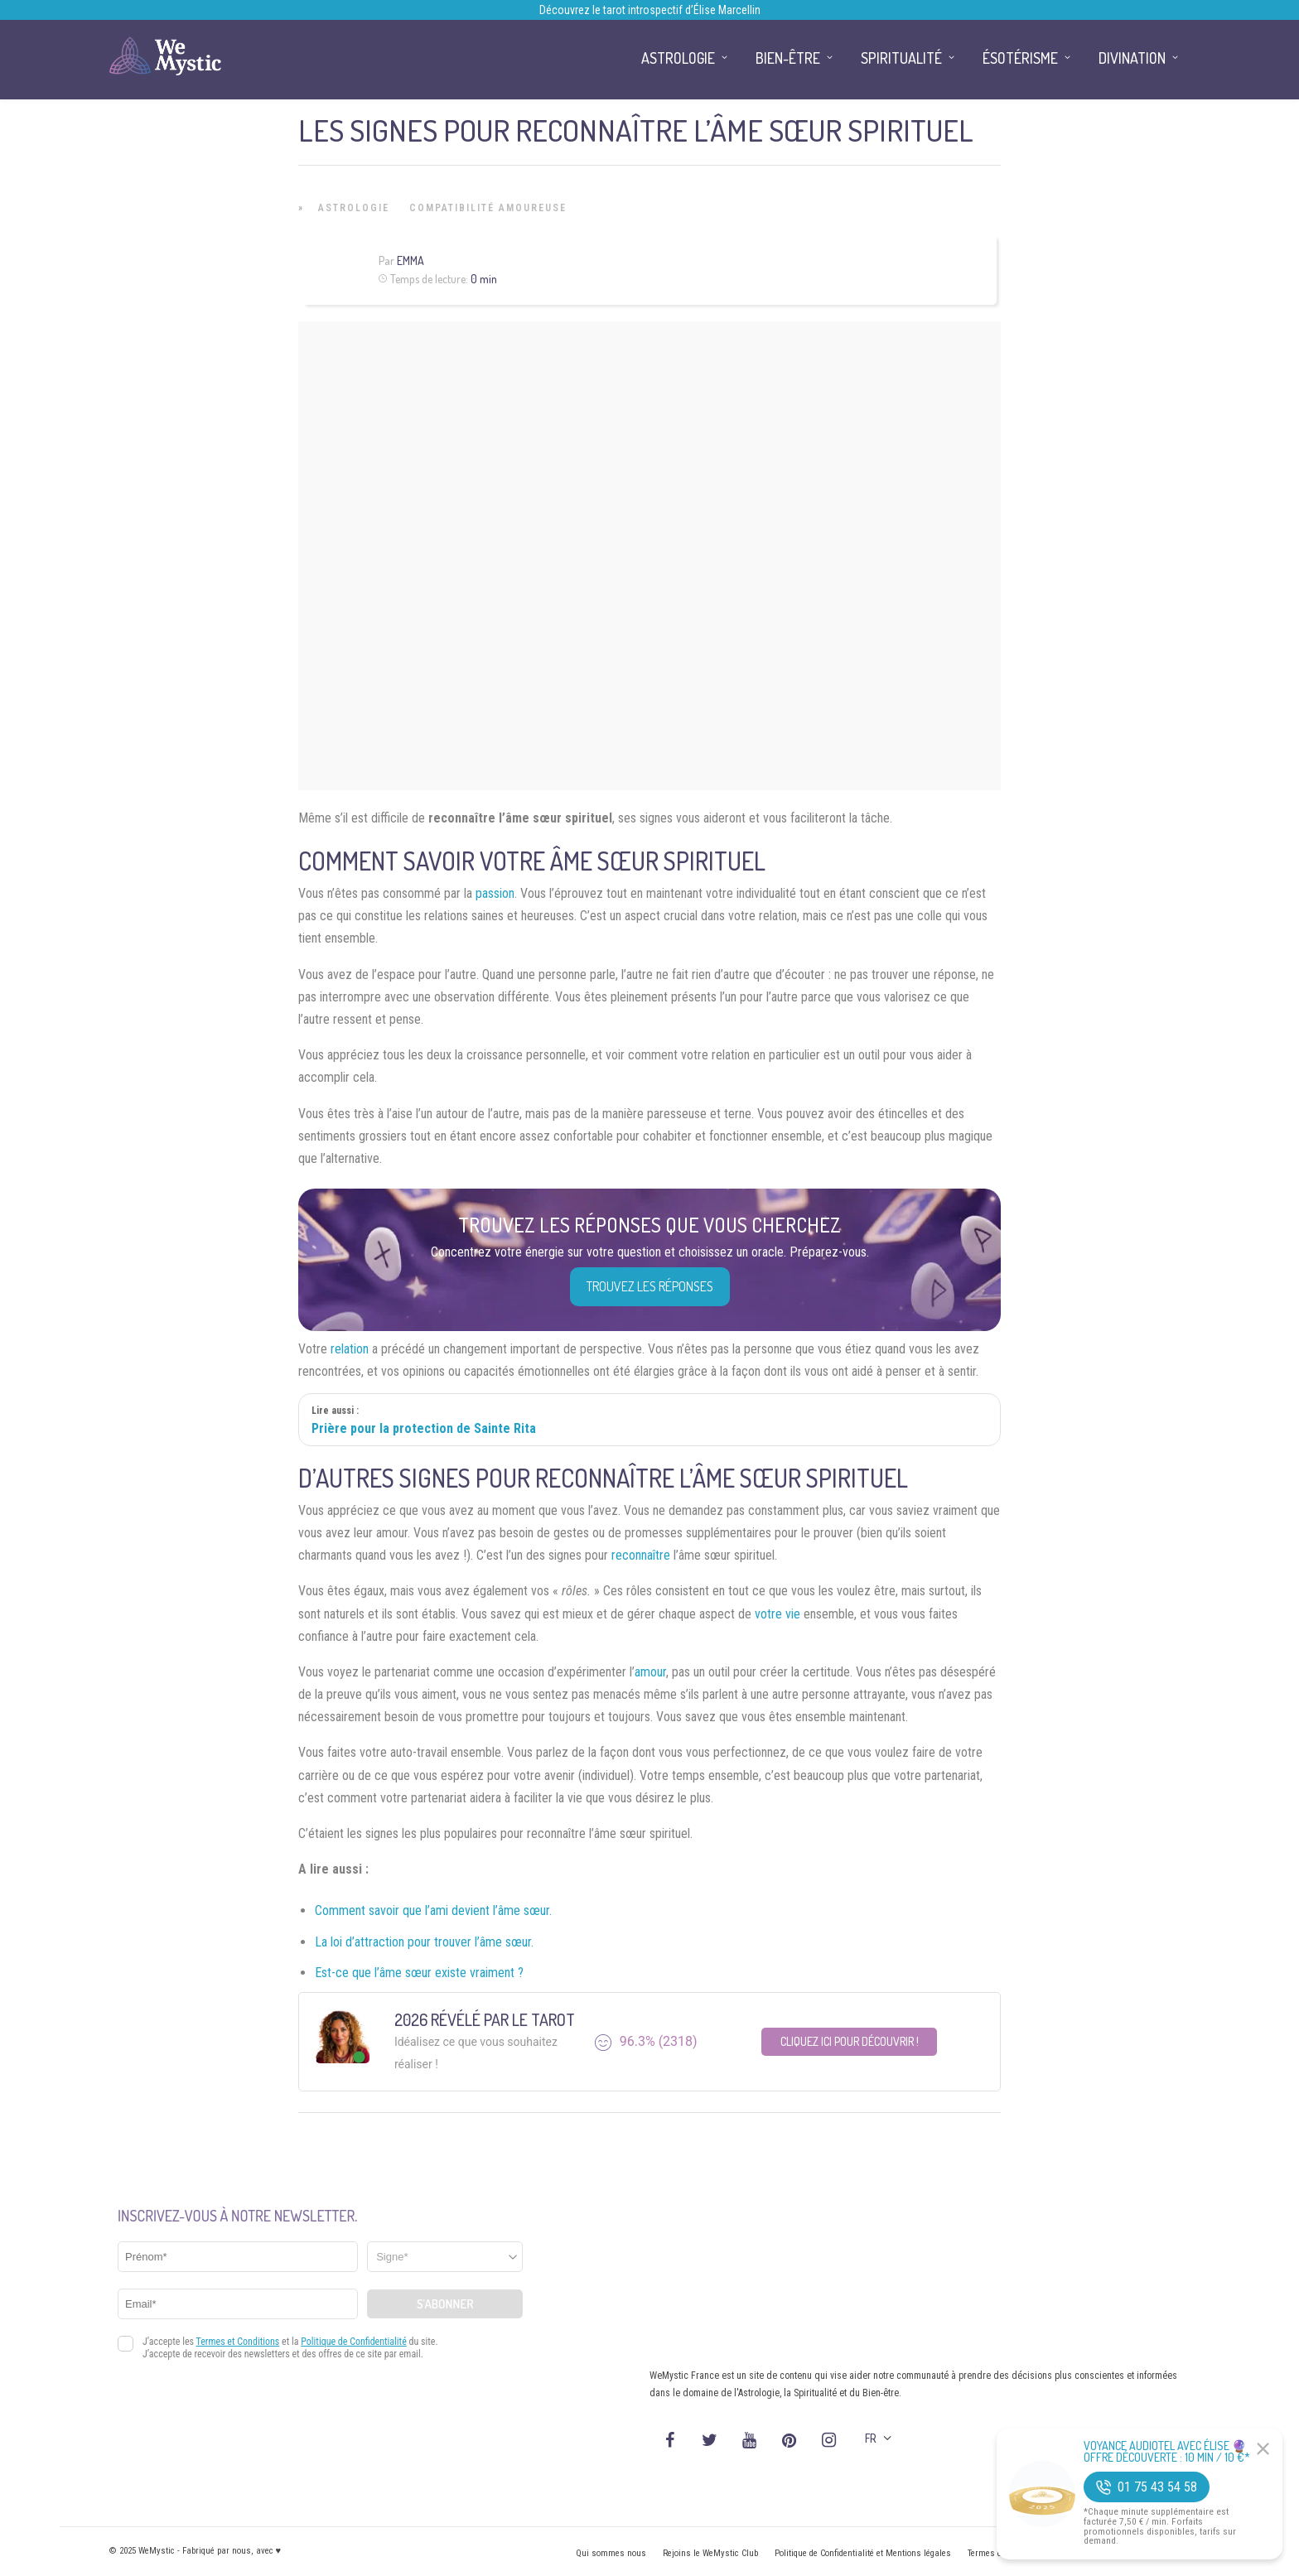 The height and width of the screenshot is (2576, 1299). Describe the element at coordinates (901, 58) in the screenshot. I see `Spiritualité` at that location.